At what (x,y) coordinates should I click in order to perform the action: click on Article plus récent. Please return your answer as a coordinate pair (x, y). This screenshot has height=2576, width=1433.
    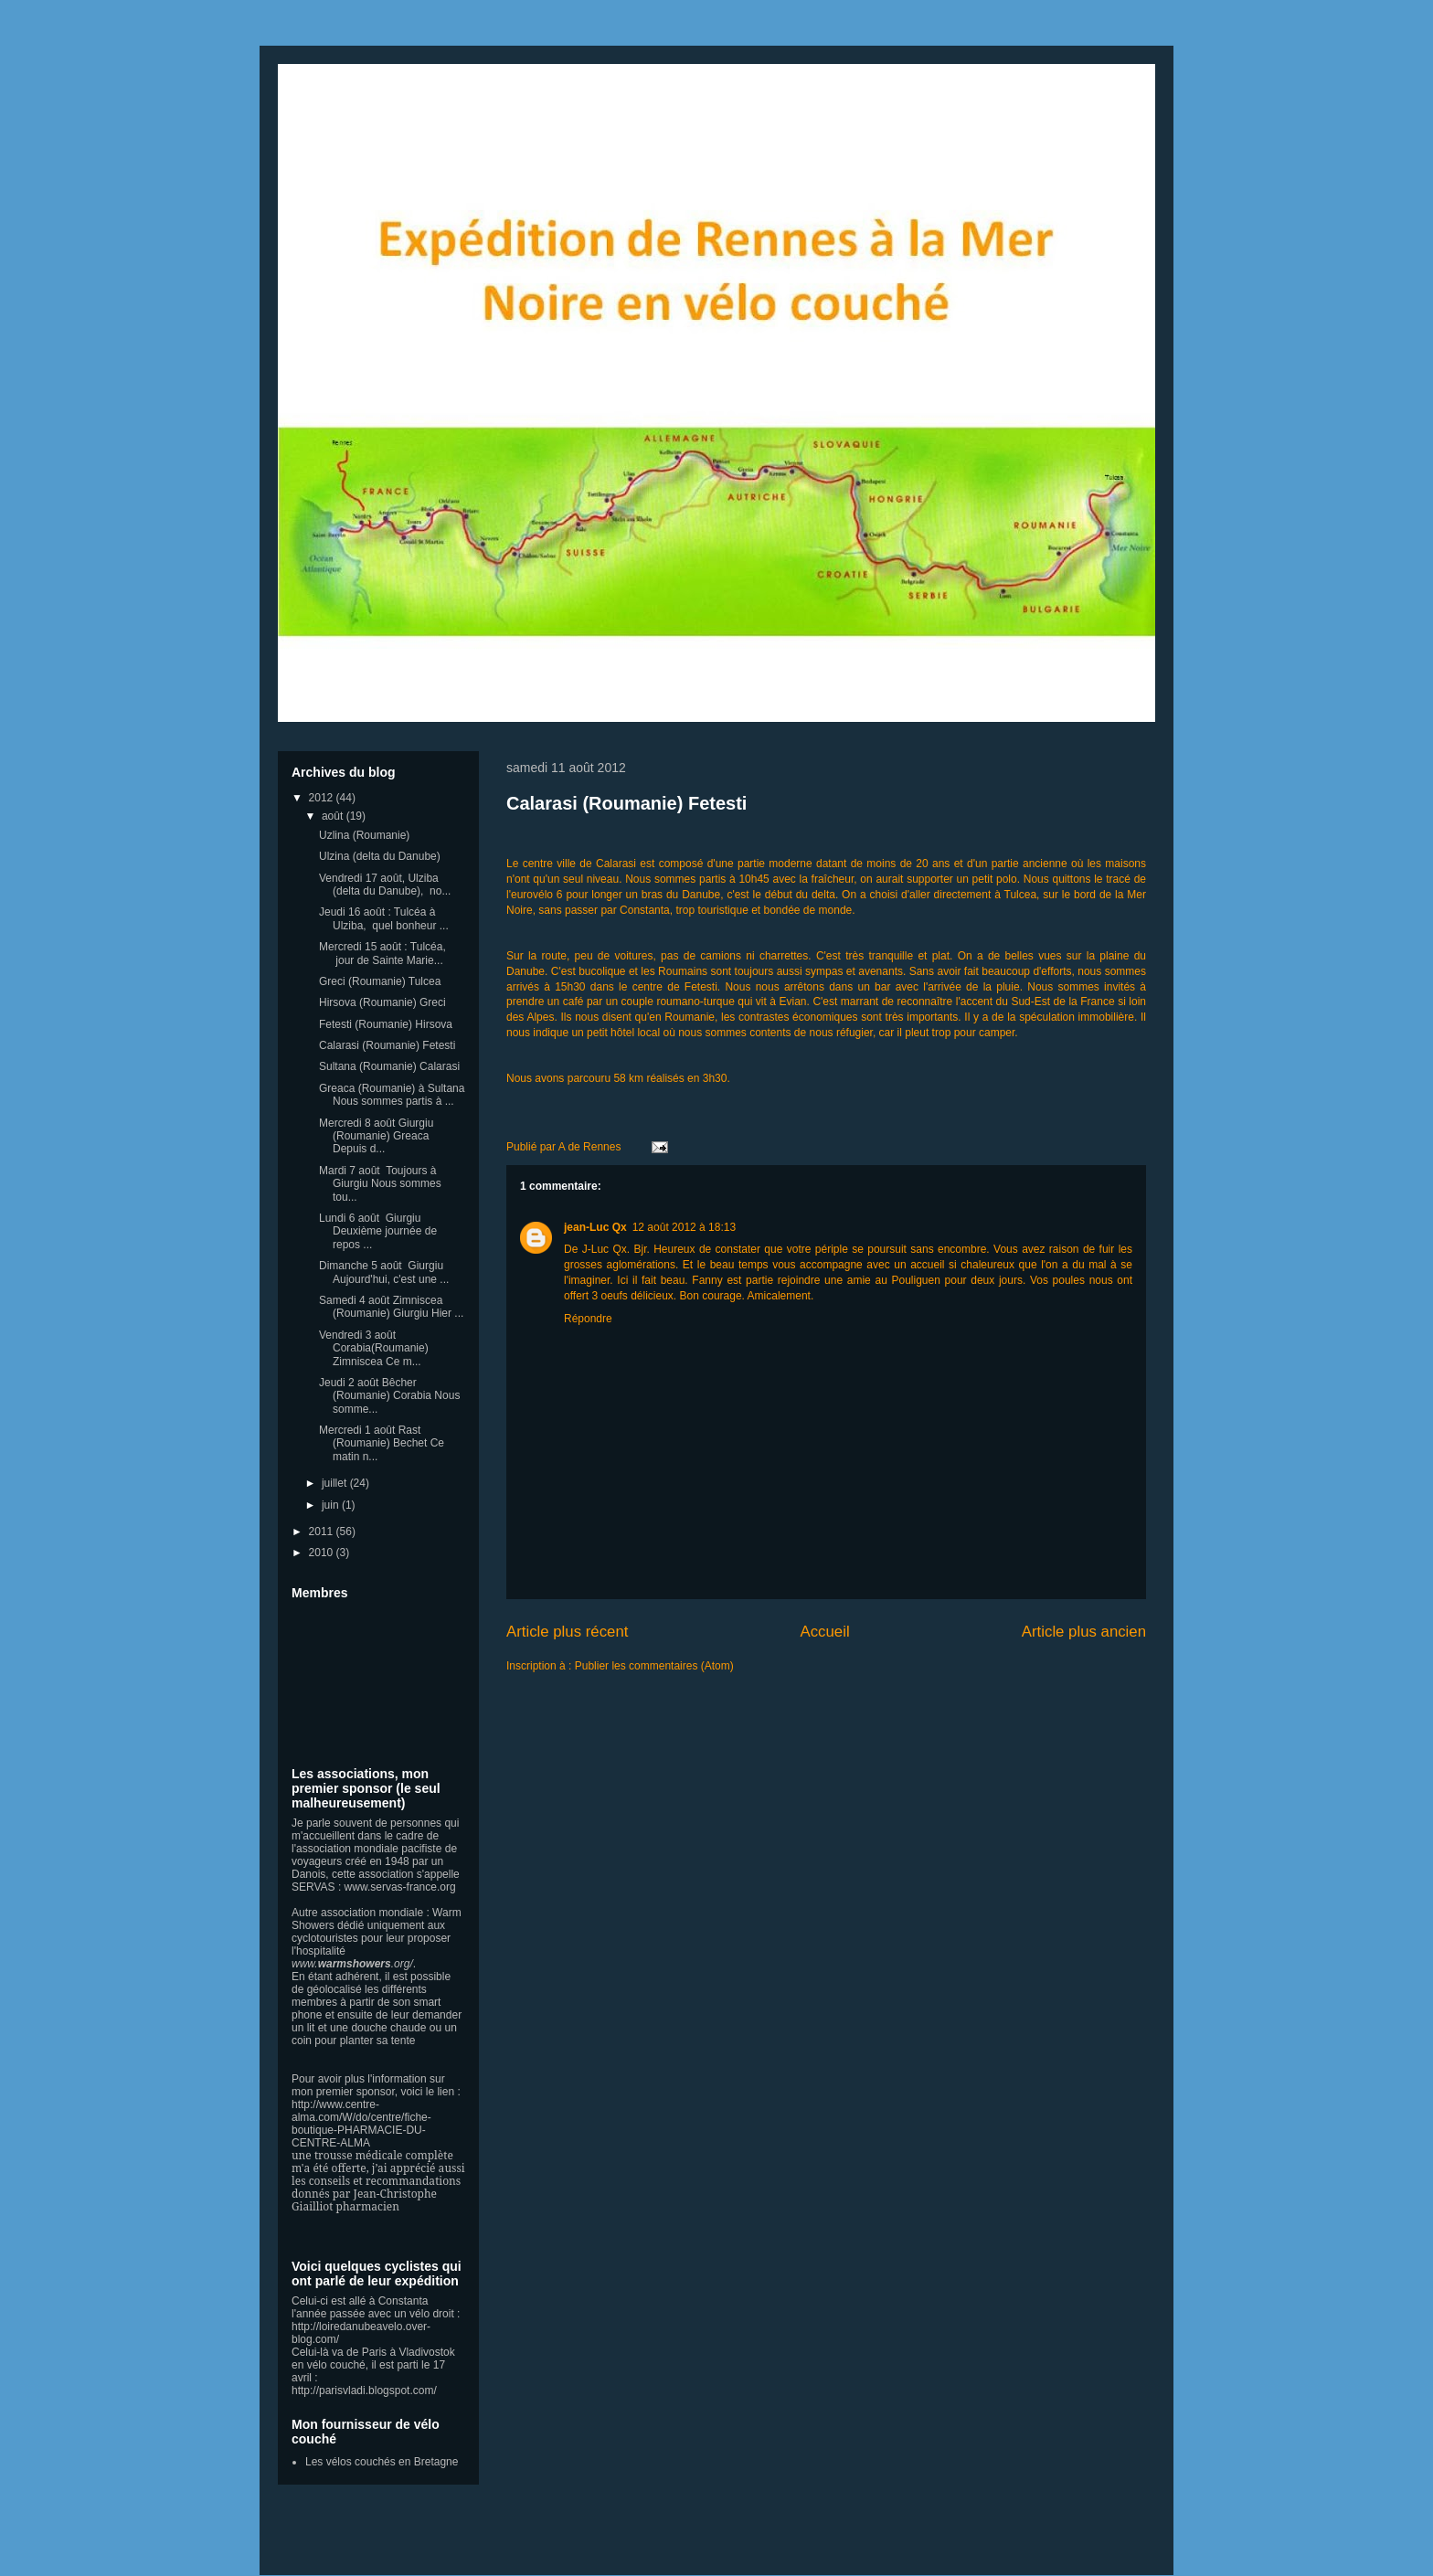
    Looking at the image, I should click on (567, 1631).